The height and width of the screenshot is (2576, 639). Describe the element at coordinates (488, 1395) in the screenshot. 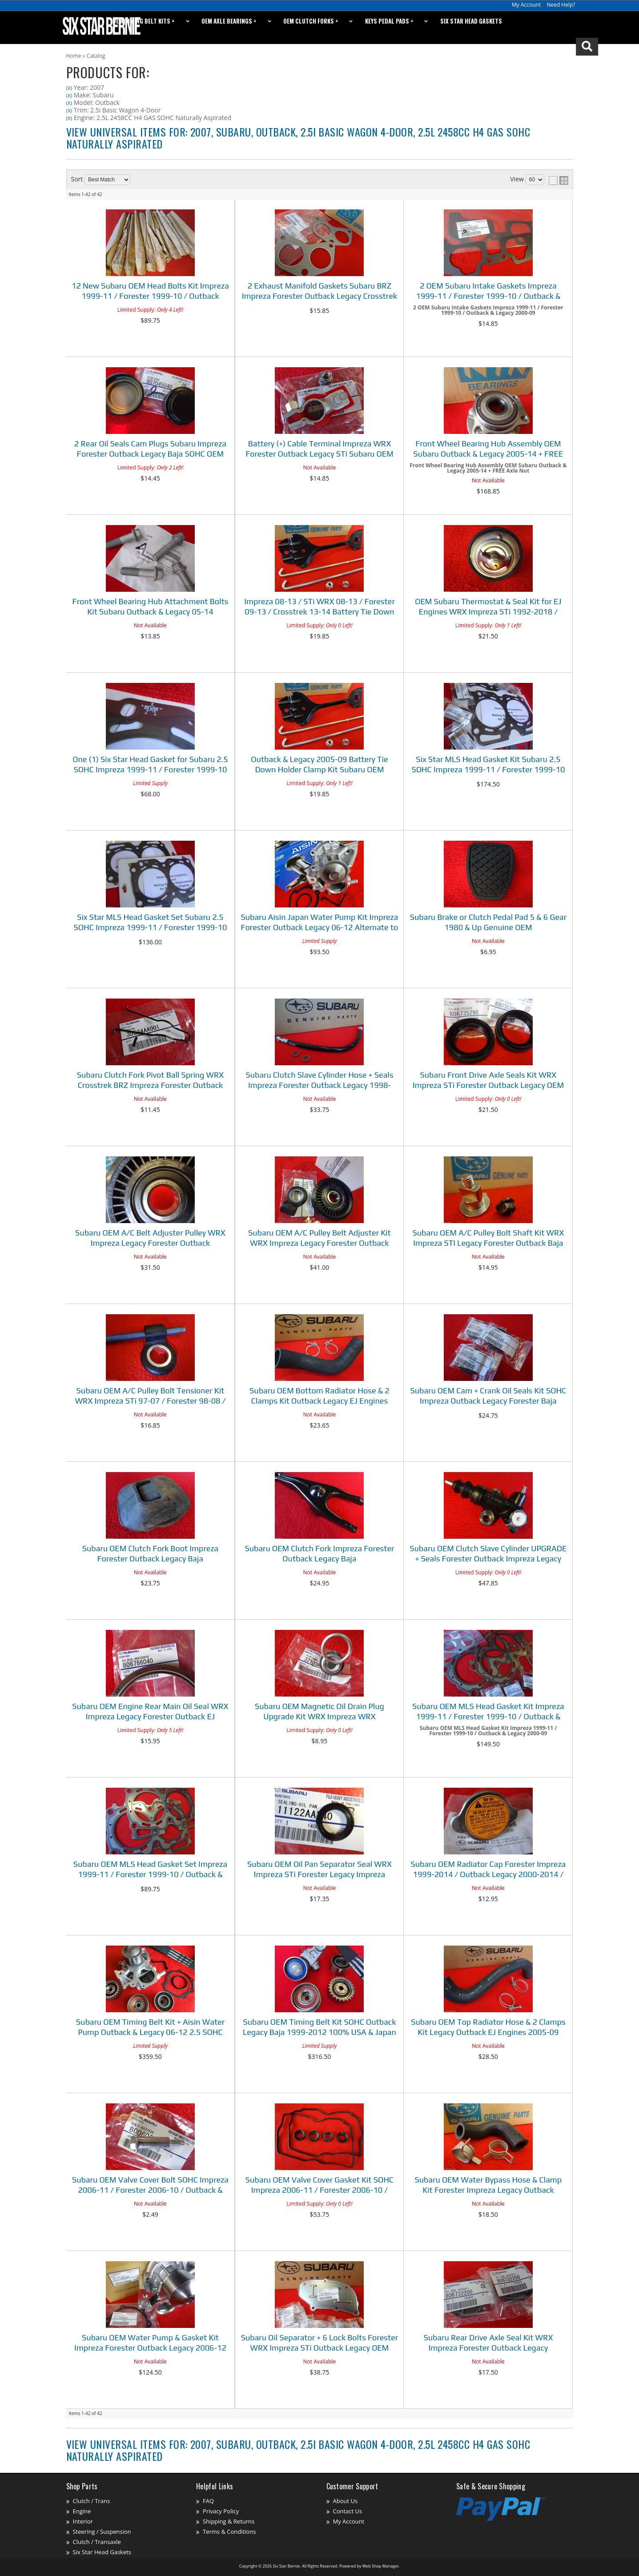

I see `Subaru OEM Cam + Crank Oil Seals Kit SOHC Impreza Outback Legacy Forester Baja` at that location.